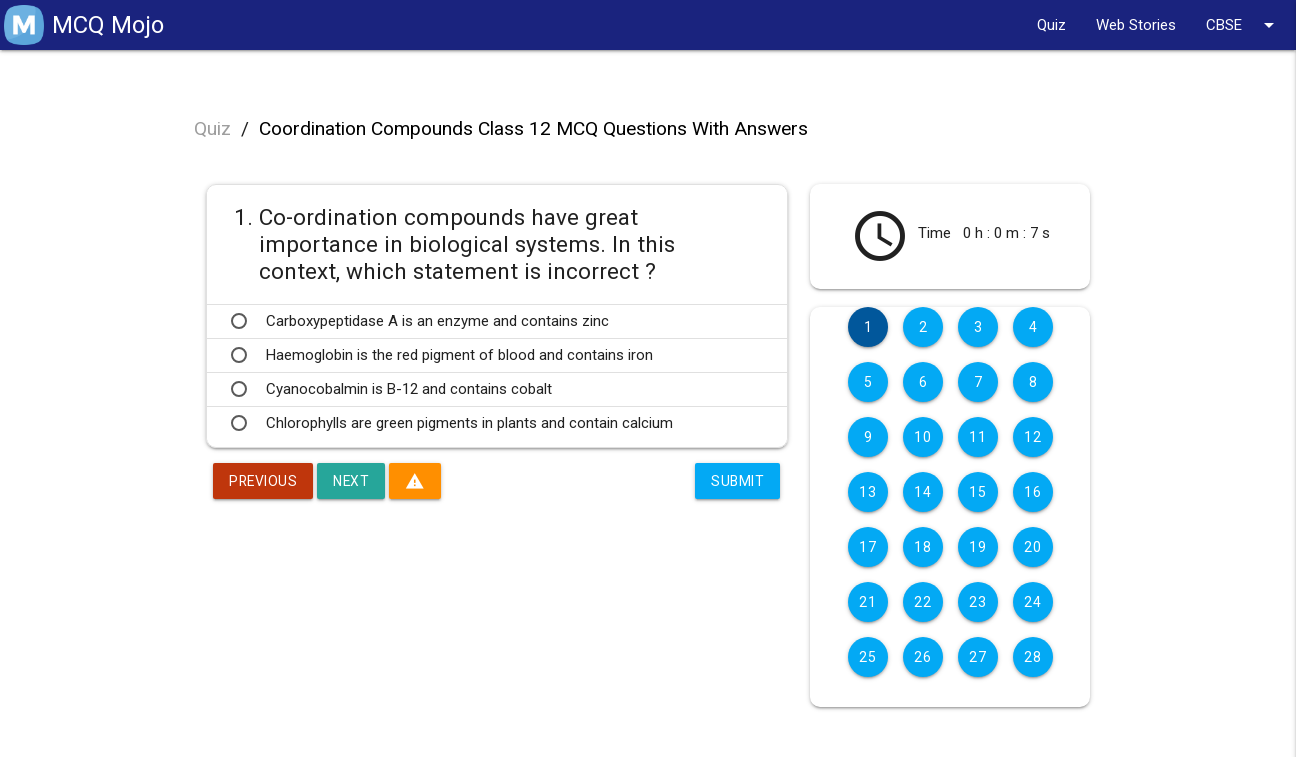 The image size is (1296, 757). What do you see at coordinates (977, 492) in the screenshot?
I see `15` at bounding box center [977, 492].